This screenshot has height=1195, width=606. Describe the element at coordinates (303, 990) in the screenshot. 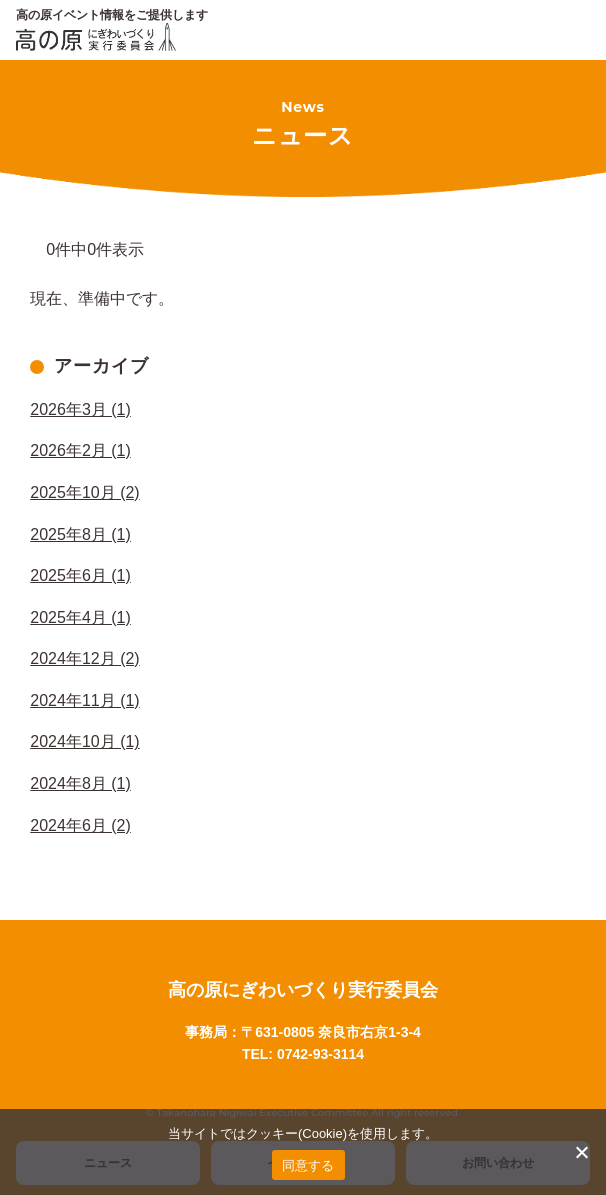

I see `高の原にぎわいづくり実行委員会` at that location.